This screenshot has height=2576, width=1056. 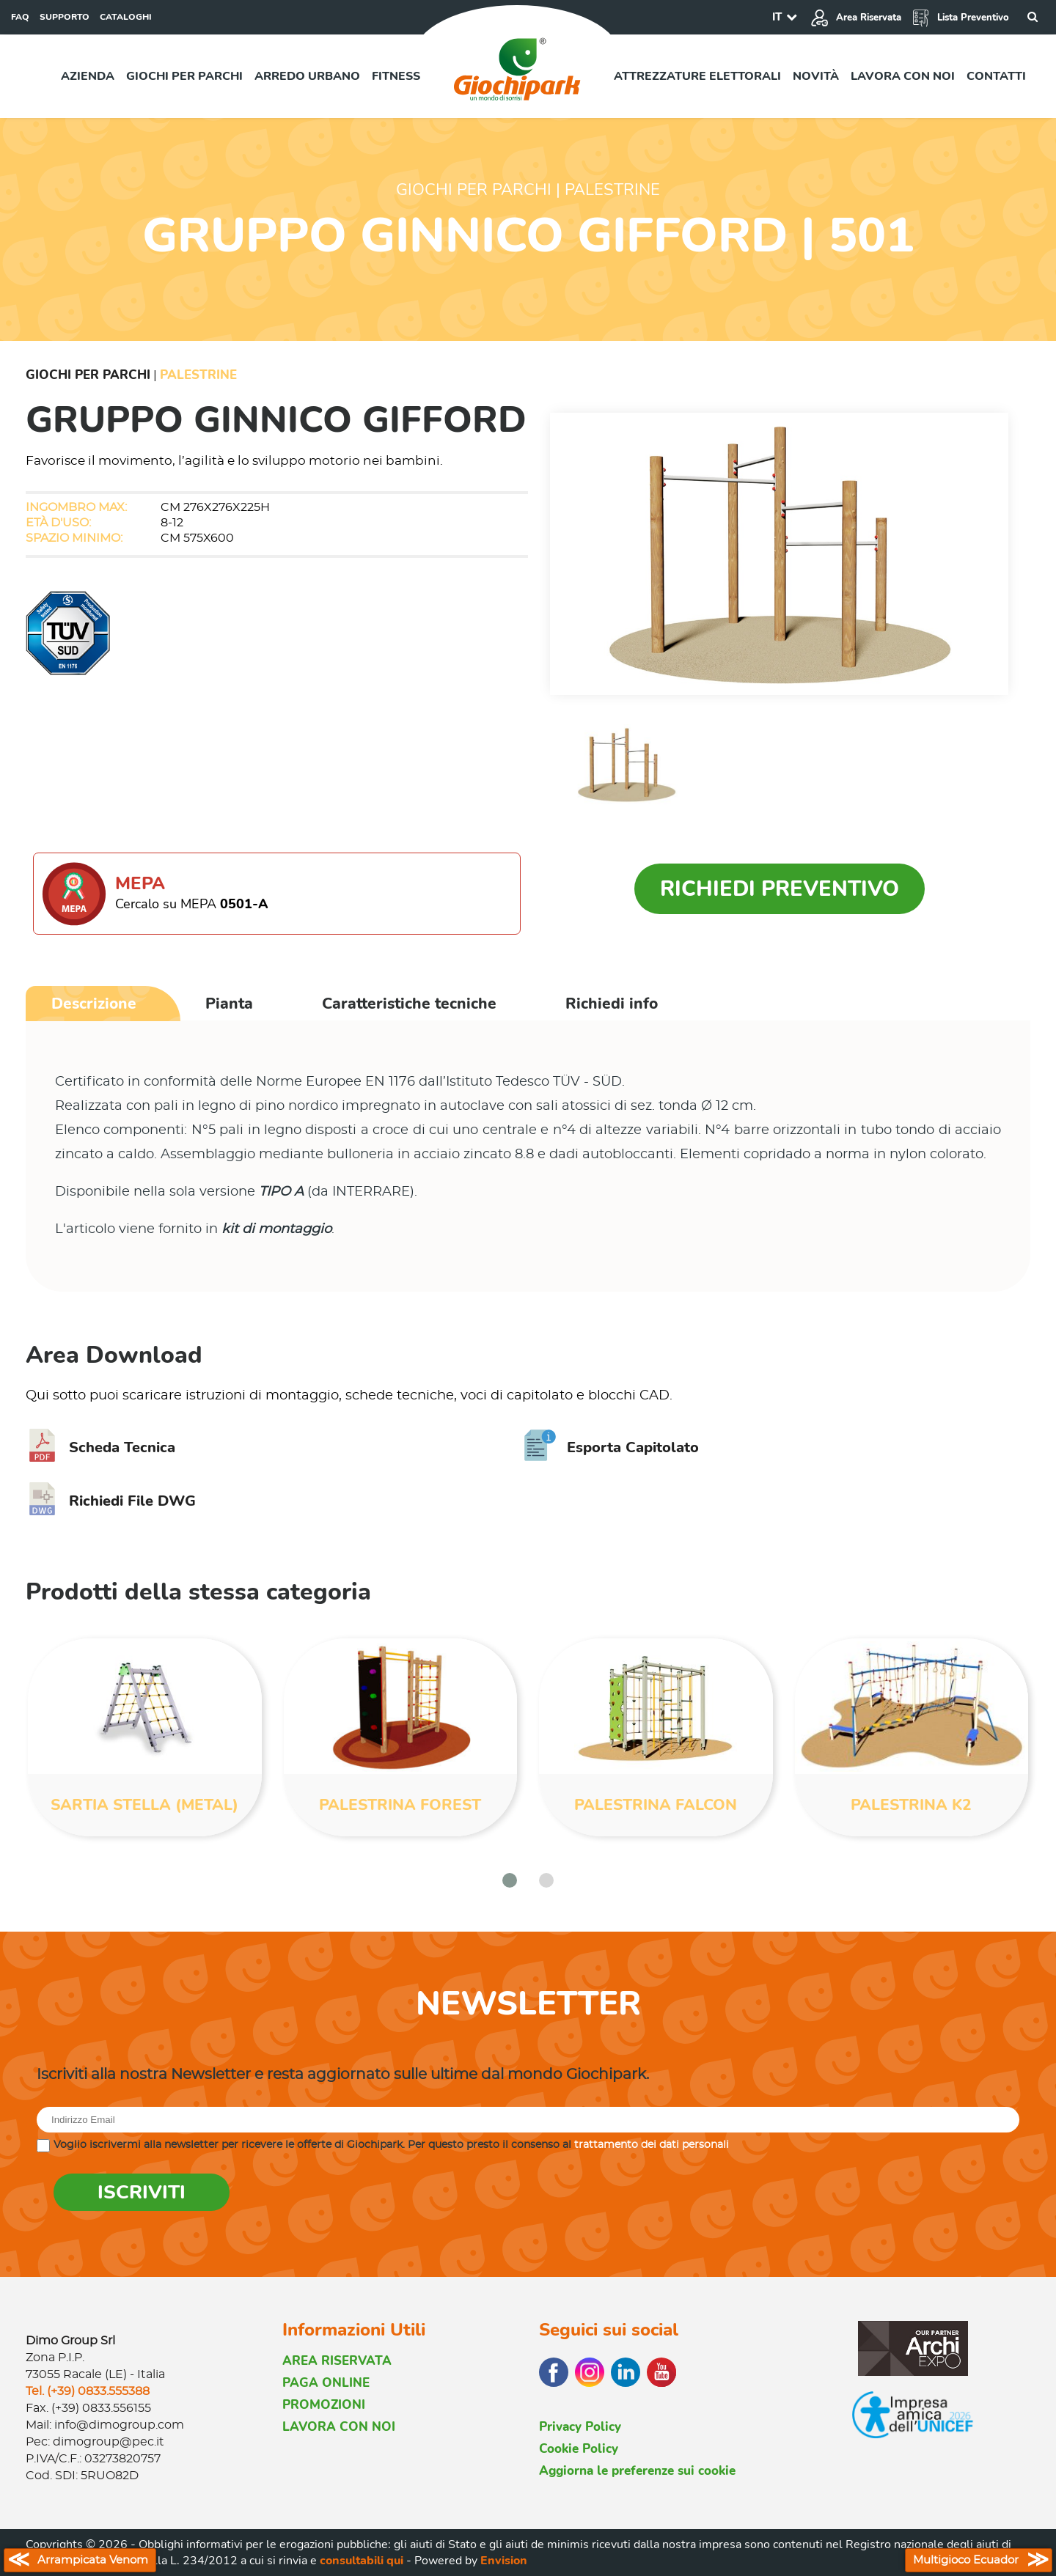 What do you see at coordinates (111, 1501) in the screenshot?
I see `Richiedi File DWG` at bounding box center [111, 1501].